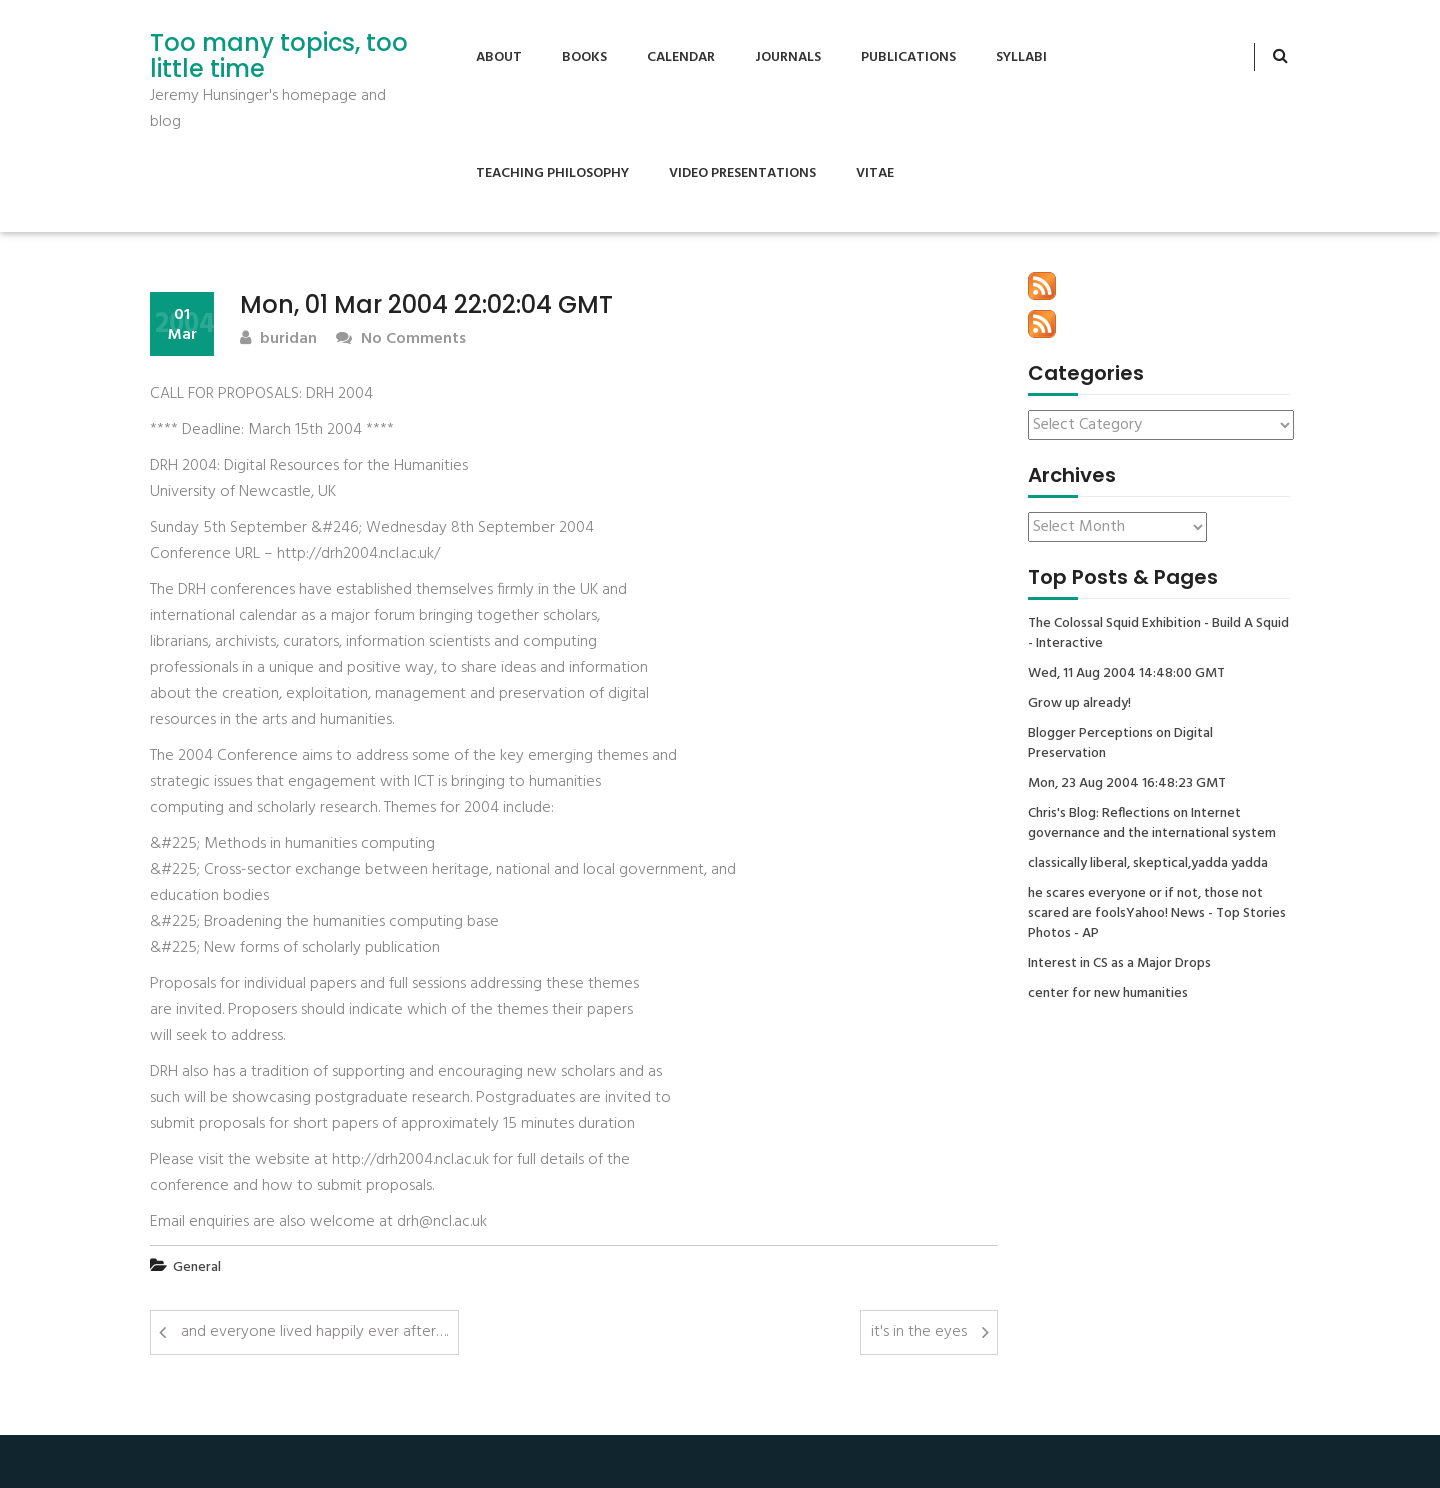  I want to click on and everyone lived happily ever after…., so click(314, 1332).